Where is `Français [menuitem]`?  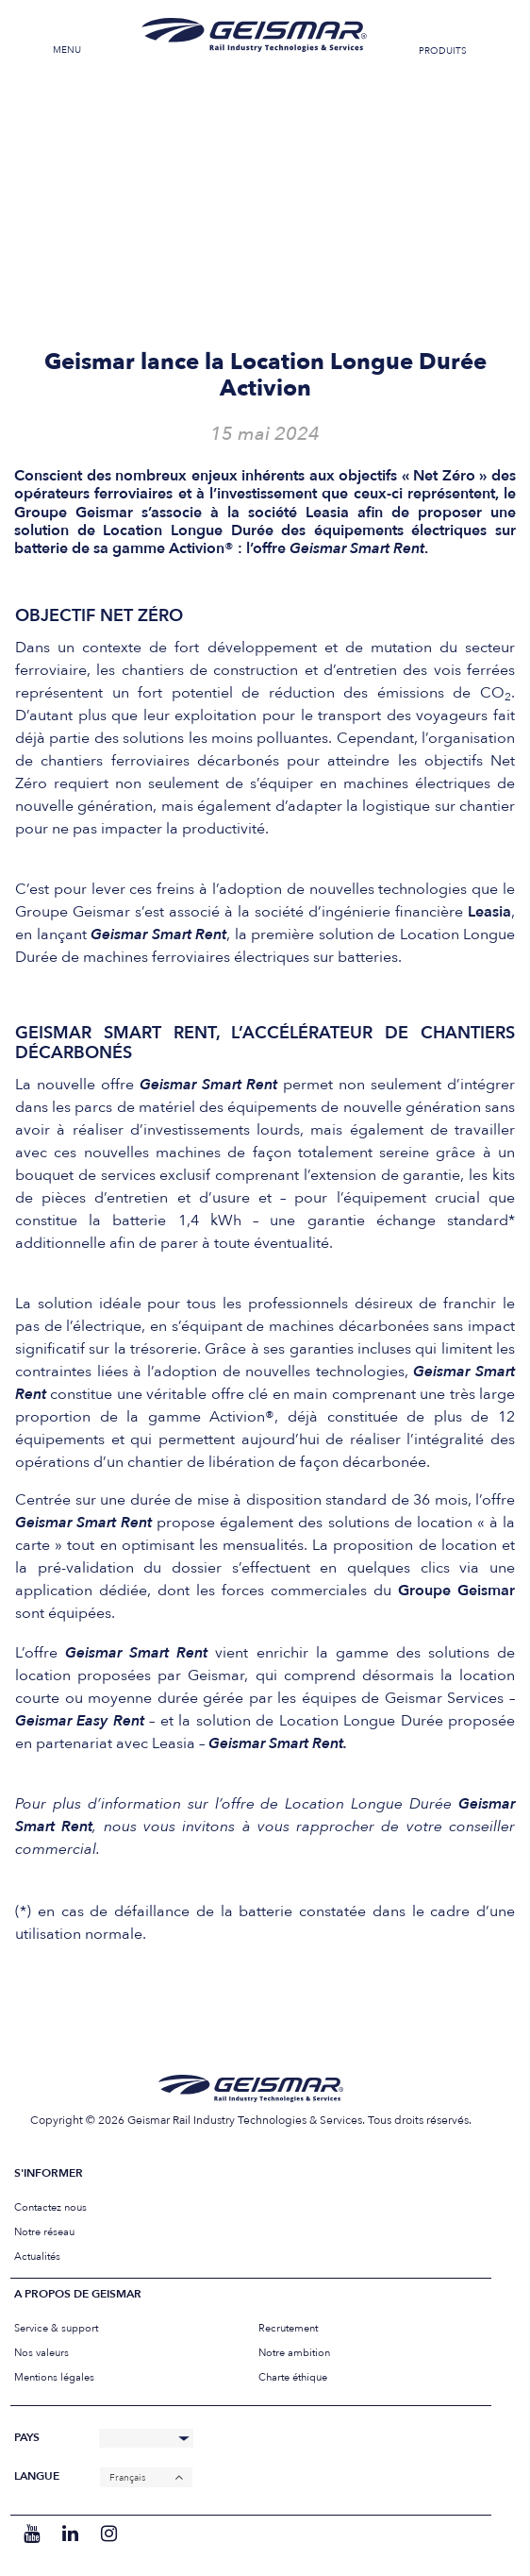
Français [menuitem] is located at coordinates (127, 2477).